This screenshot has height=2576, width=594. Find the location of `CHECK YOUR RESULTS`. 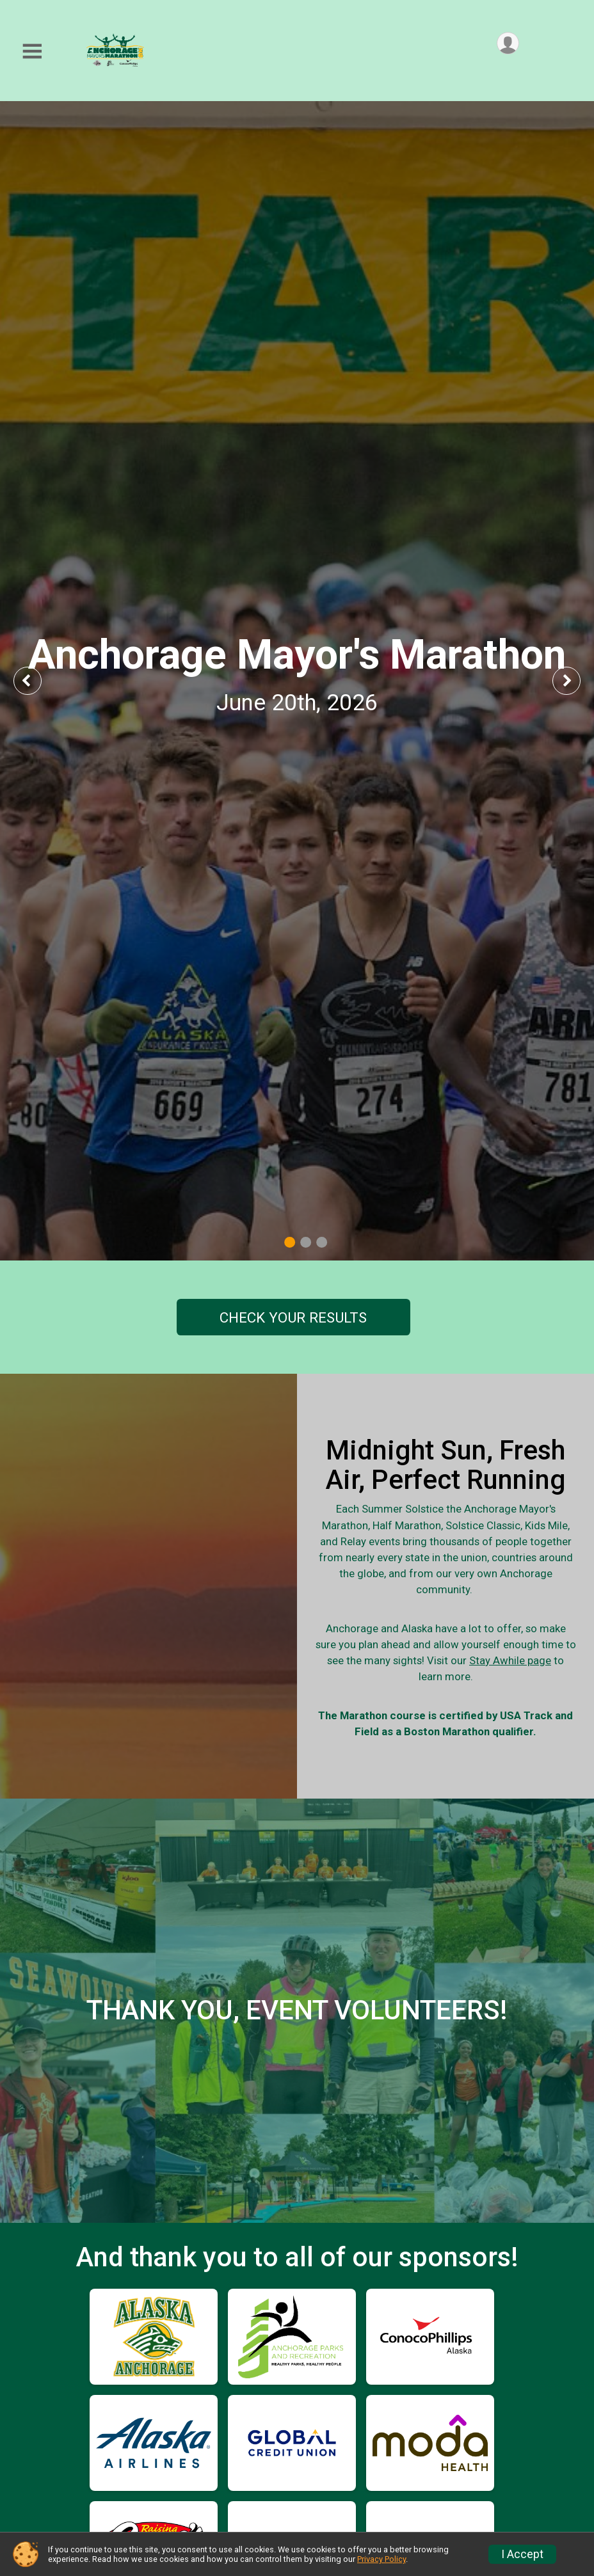

CHECK YOUR RESULTS is located at coordinates (293, 1317).